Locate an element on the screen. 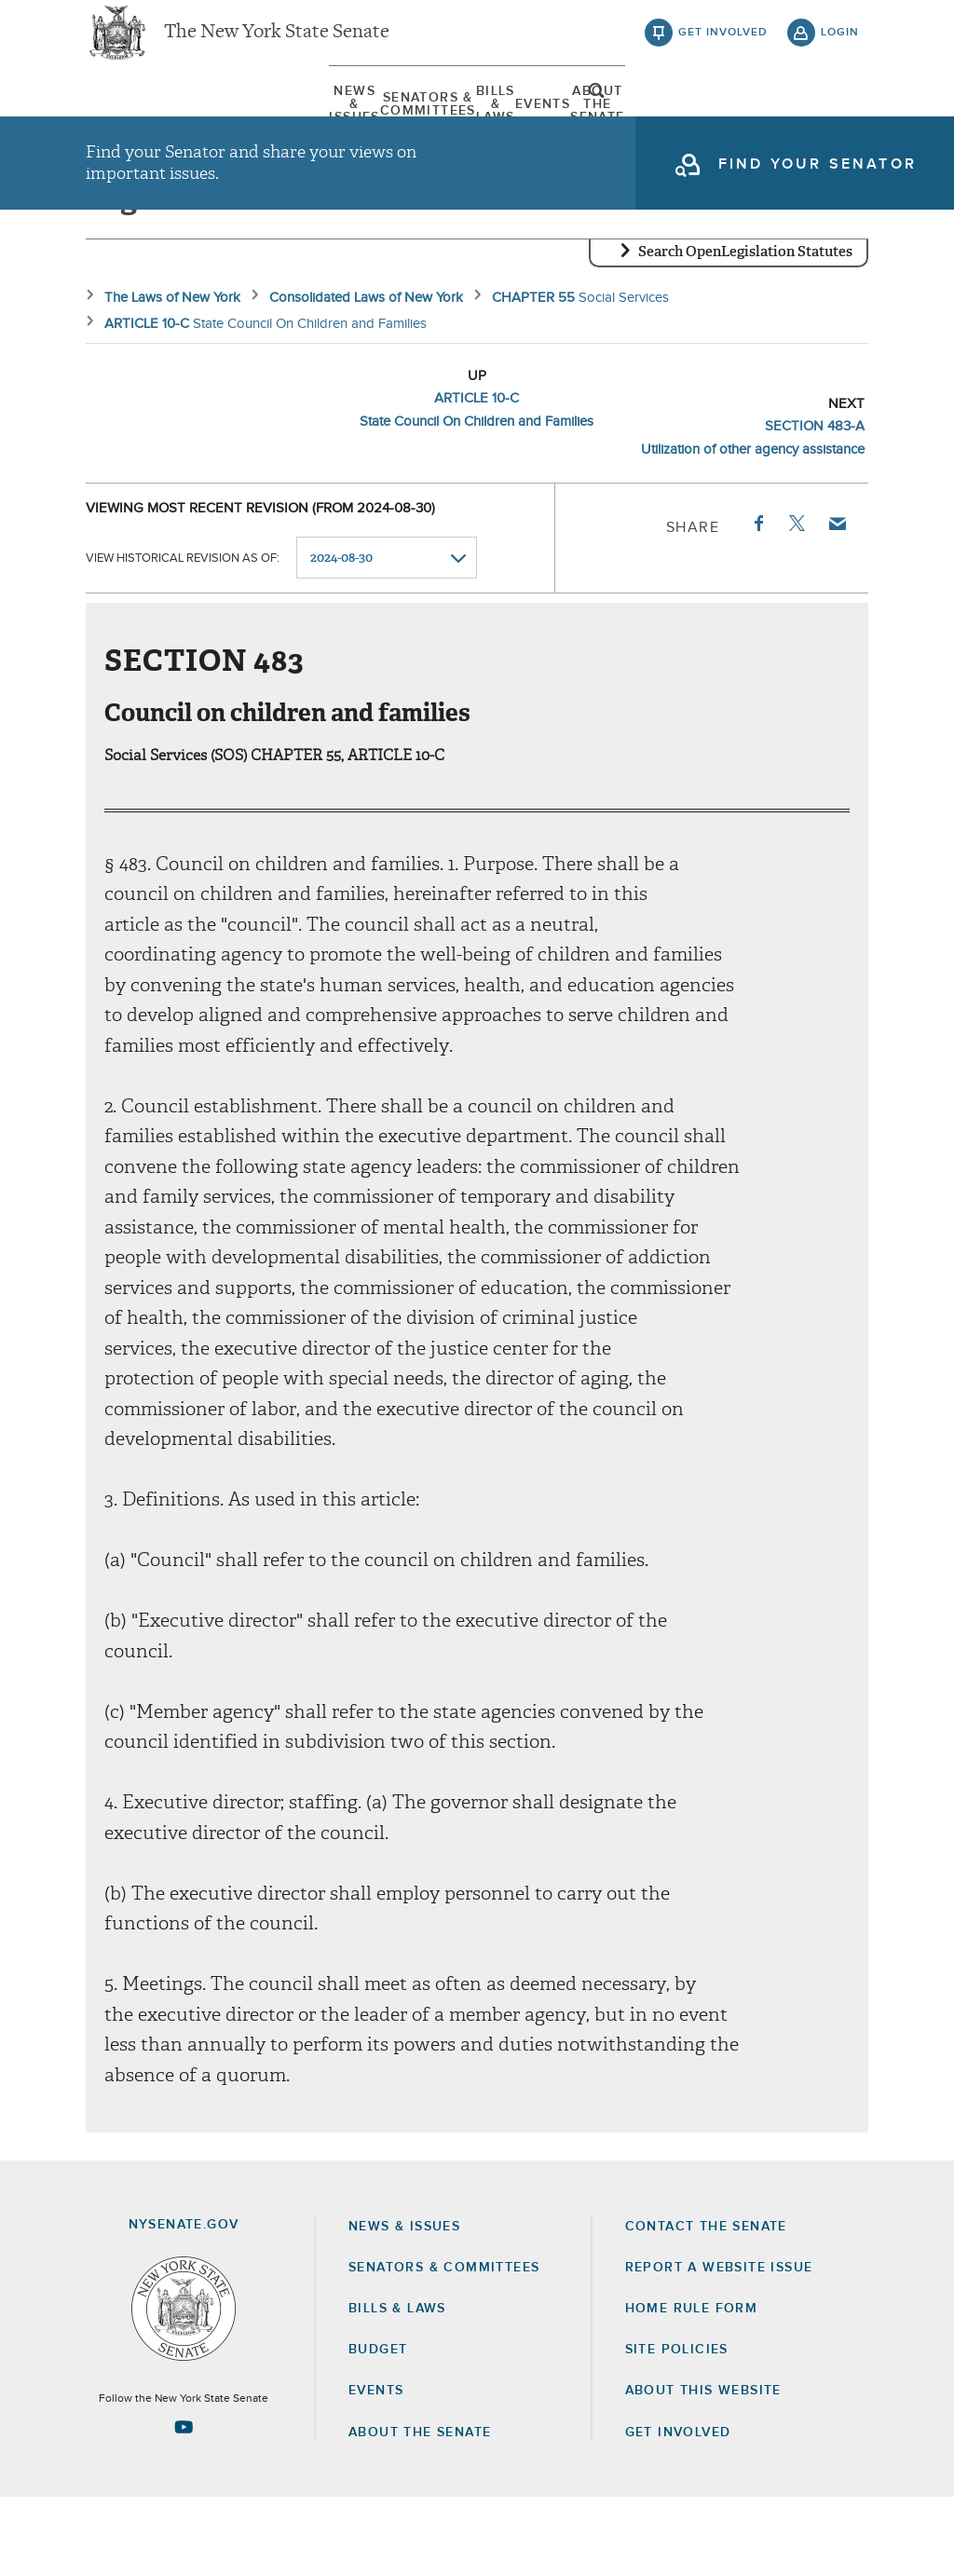 The image size is (954, 2576). Home Rule Form is located at coordinates (691, 2386).